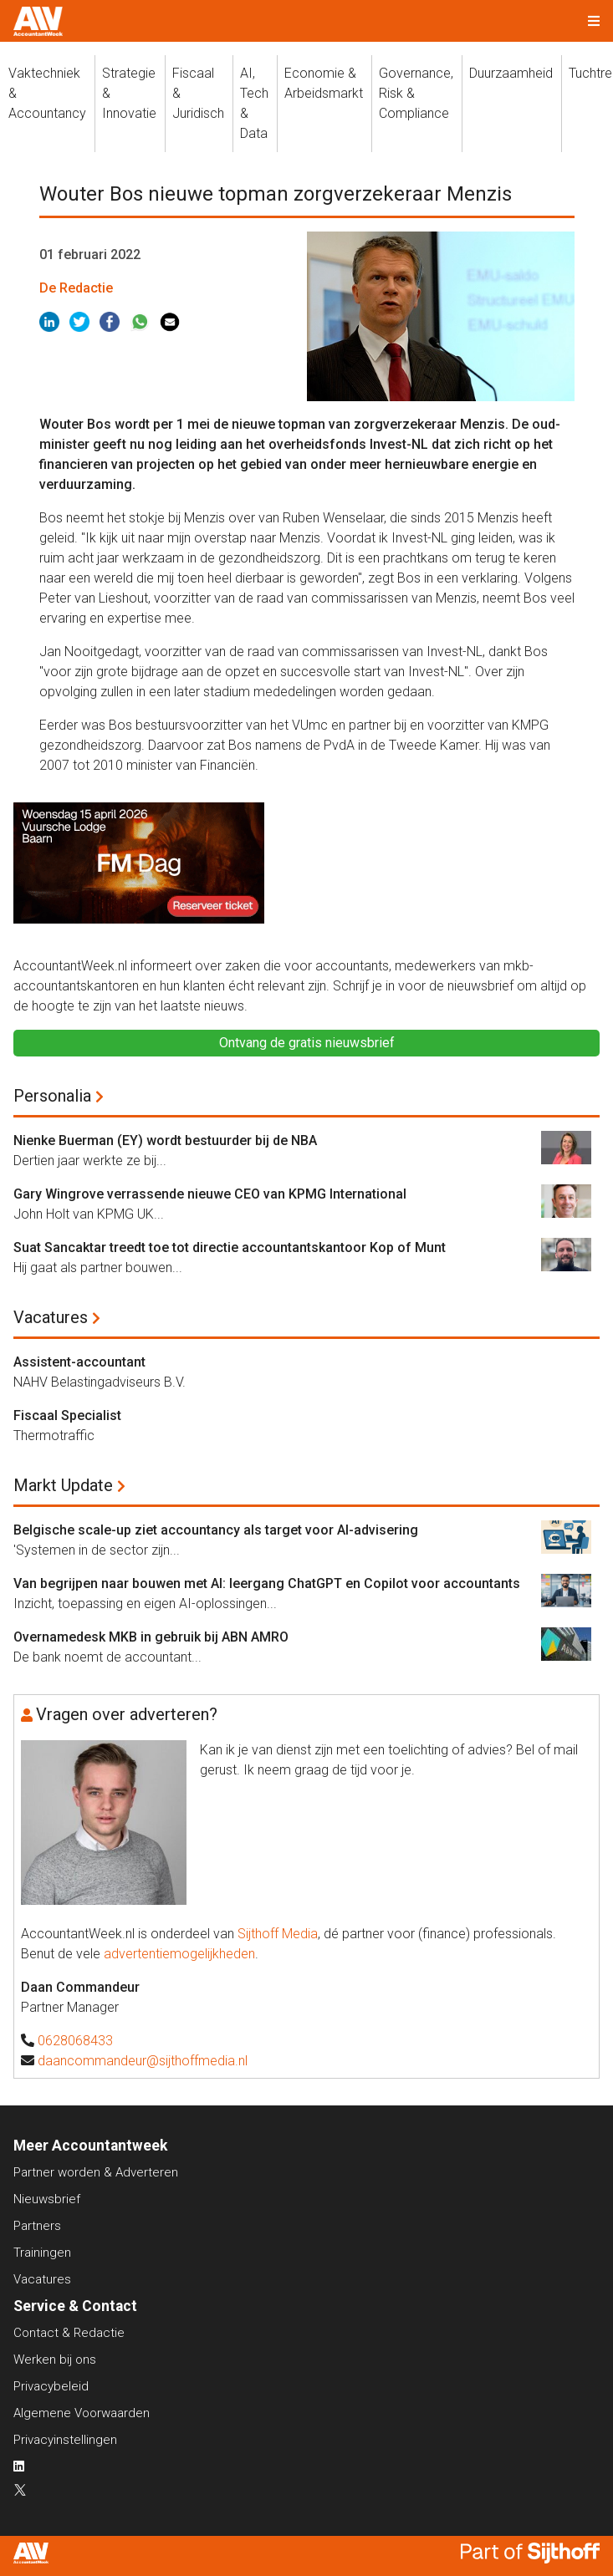 The width and height of the screenshot is (613, 2576). I want to click on Algemene Voorwaarden, so click(81, 2413).